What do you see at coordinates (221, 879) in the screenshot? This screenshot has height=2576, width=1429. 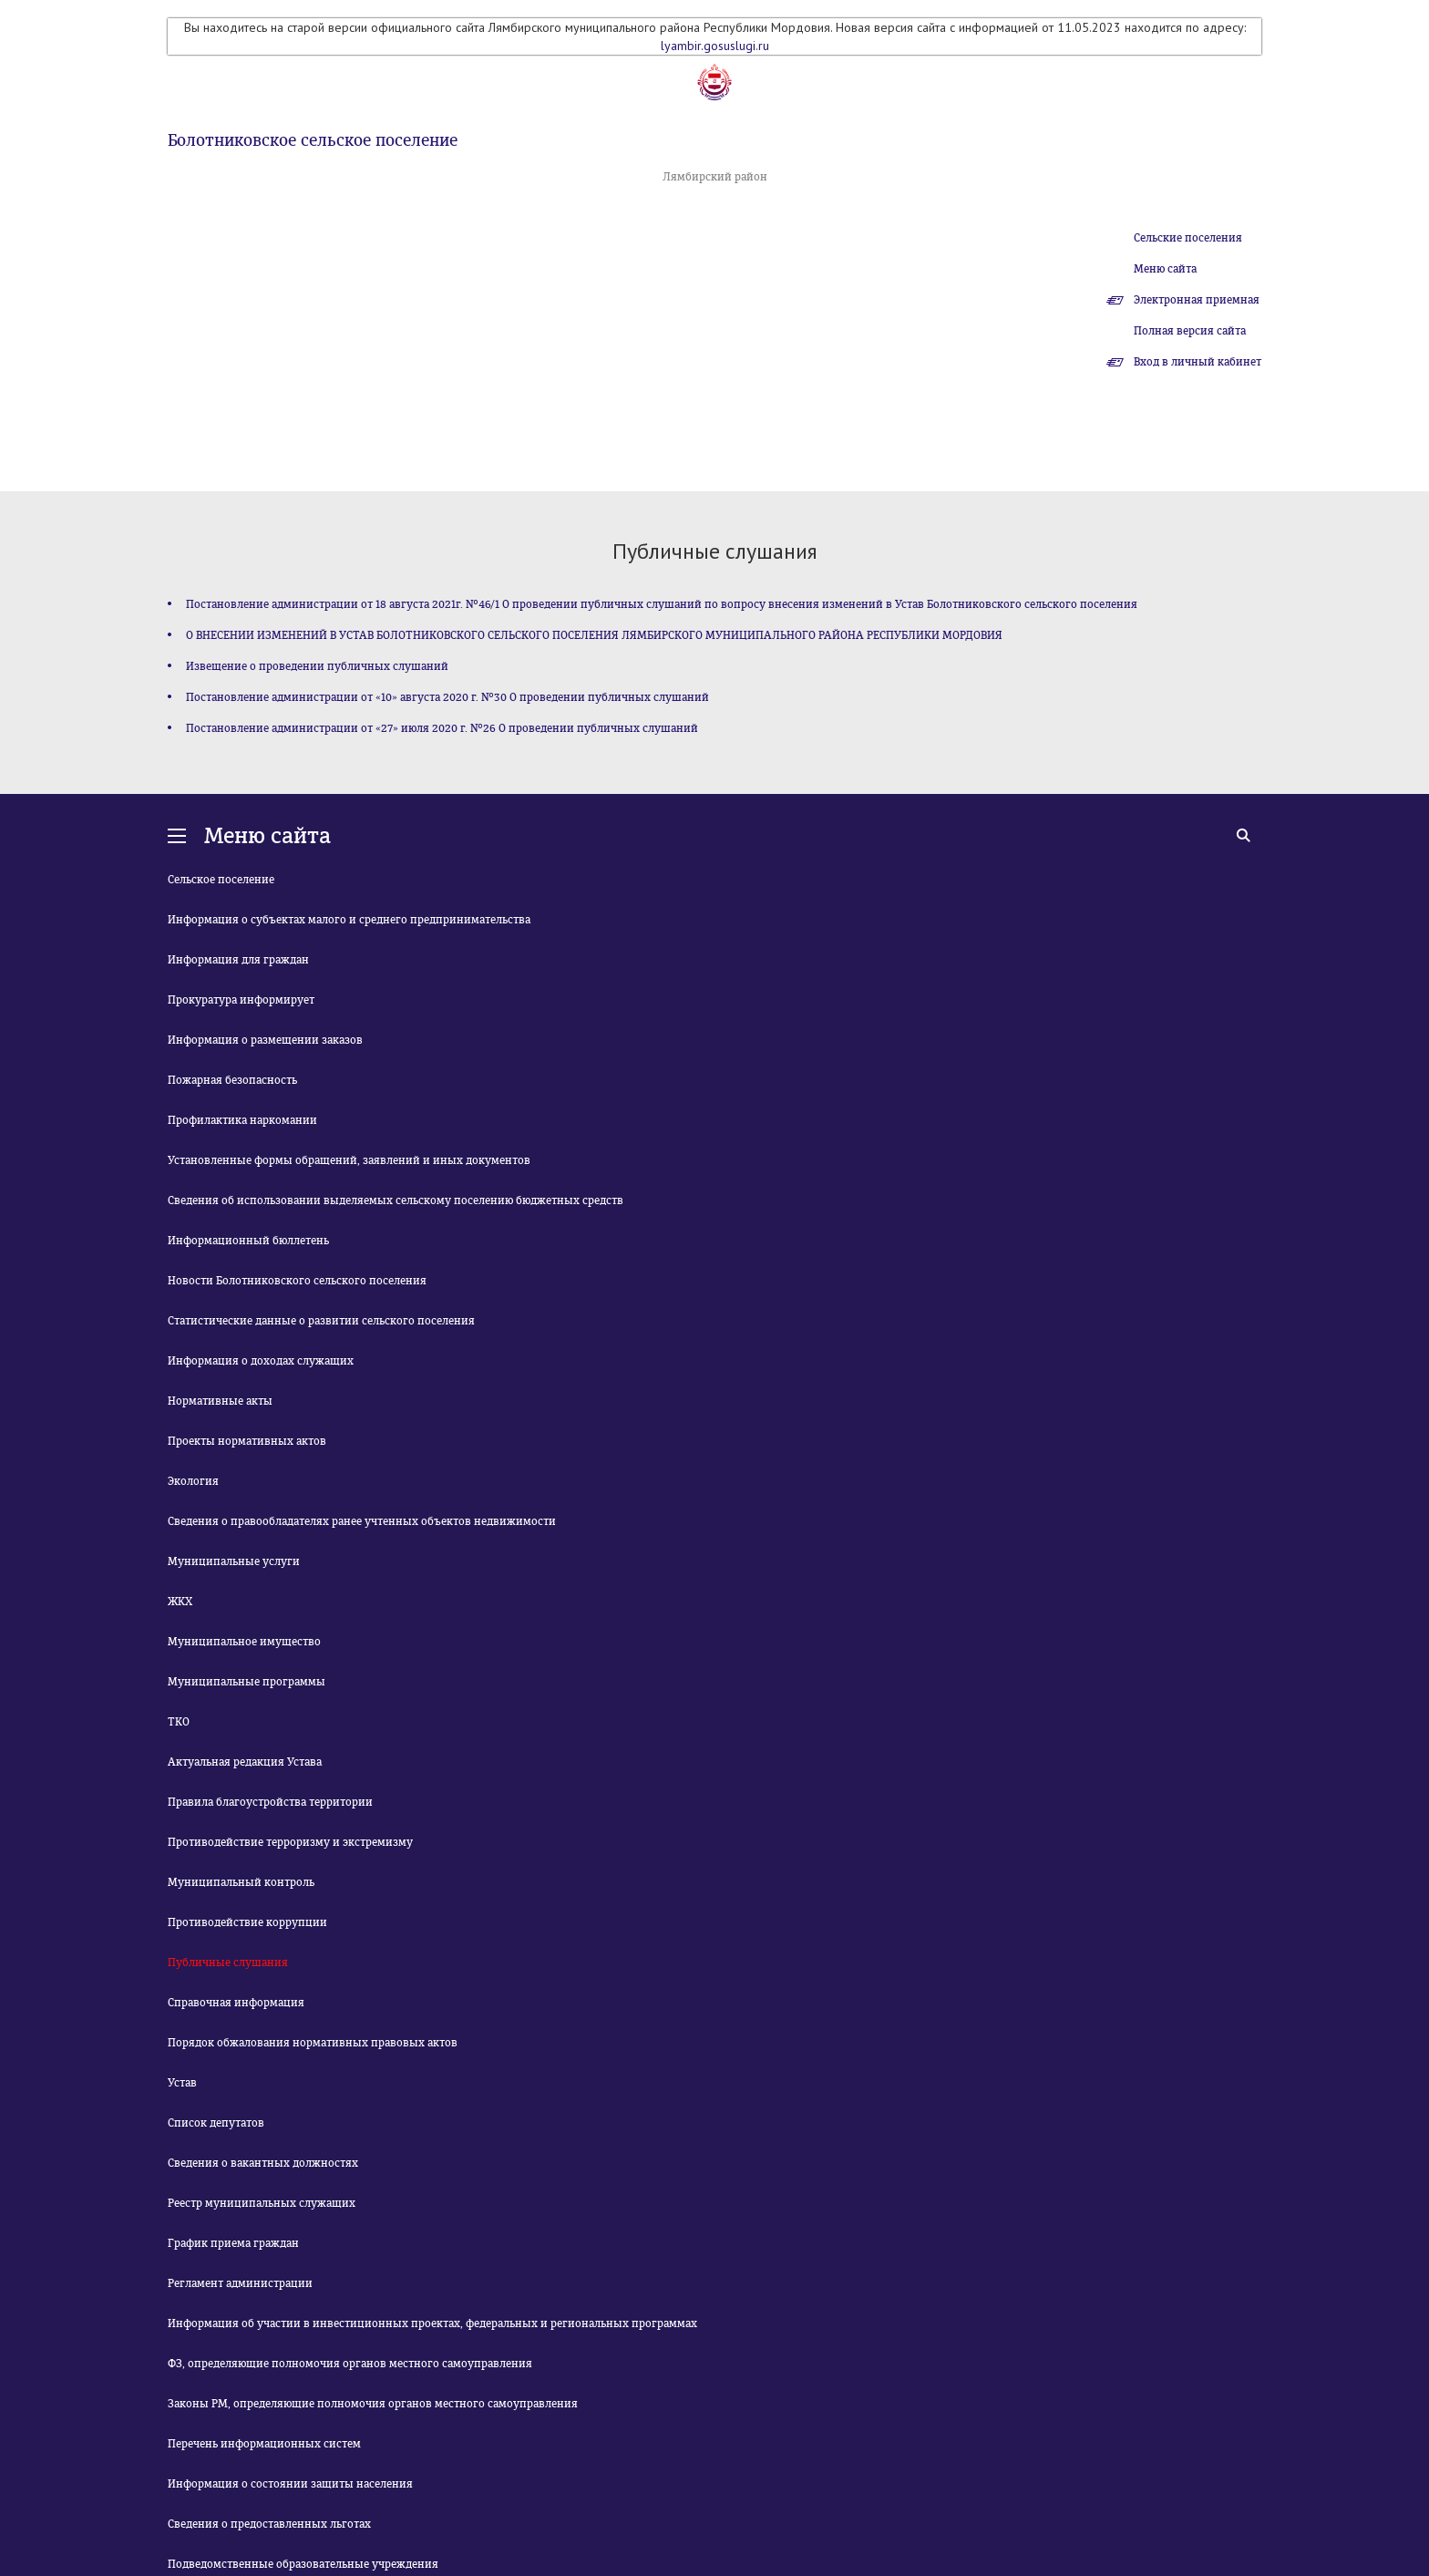 I see `Сельское поселение` at bounding box center [221, 879].